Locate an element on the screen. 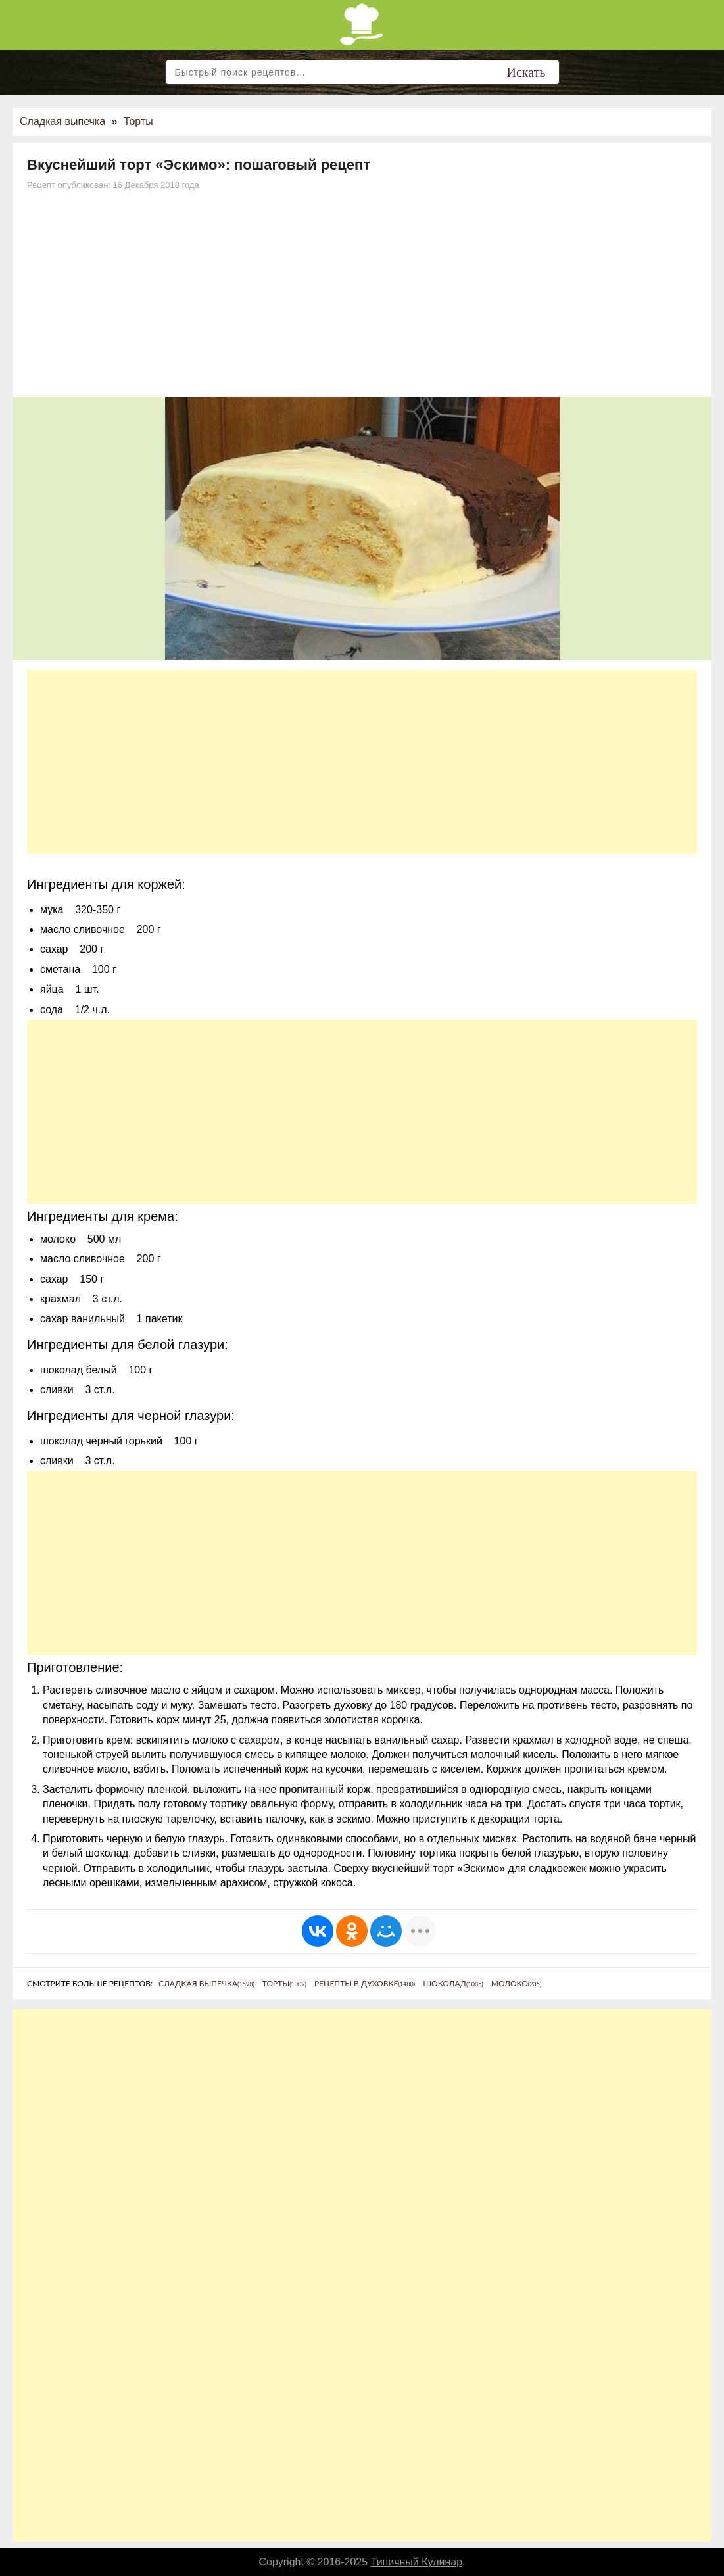 Image resolution: width=724 pixels, height=2576 pixels. Сладкая выпечка is located at coordinates (62, 121).